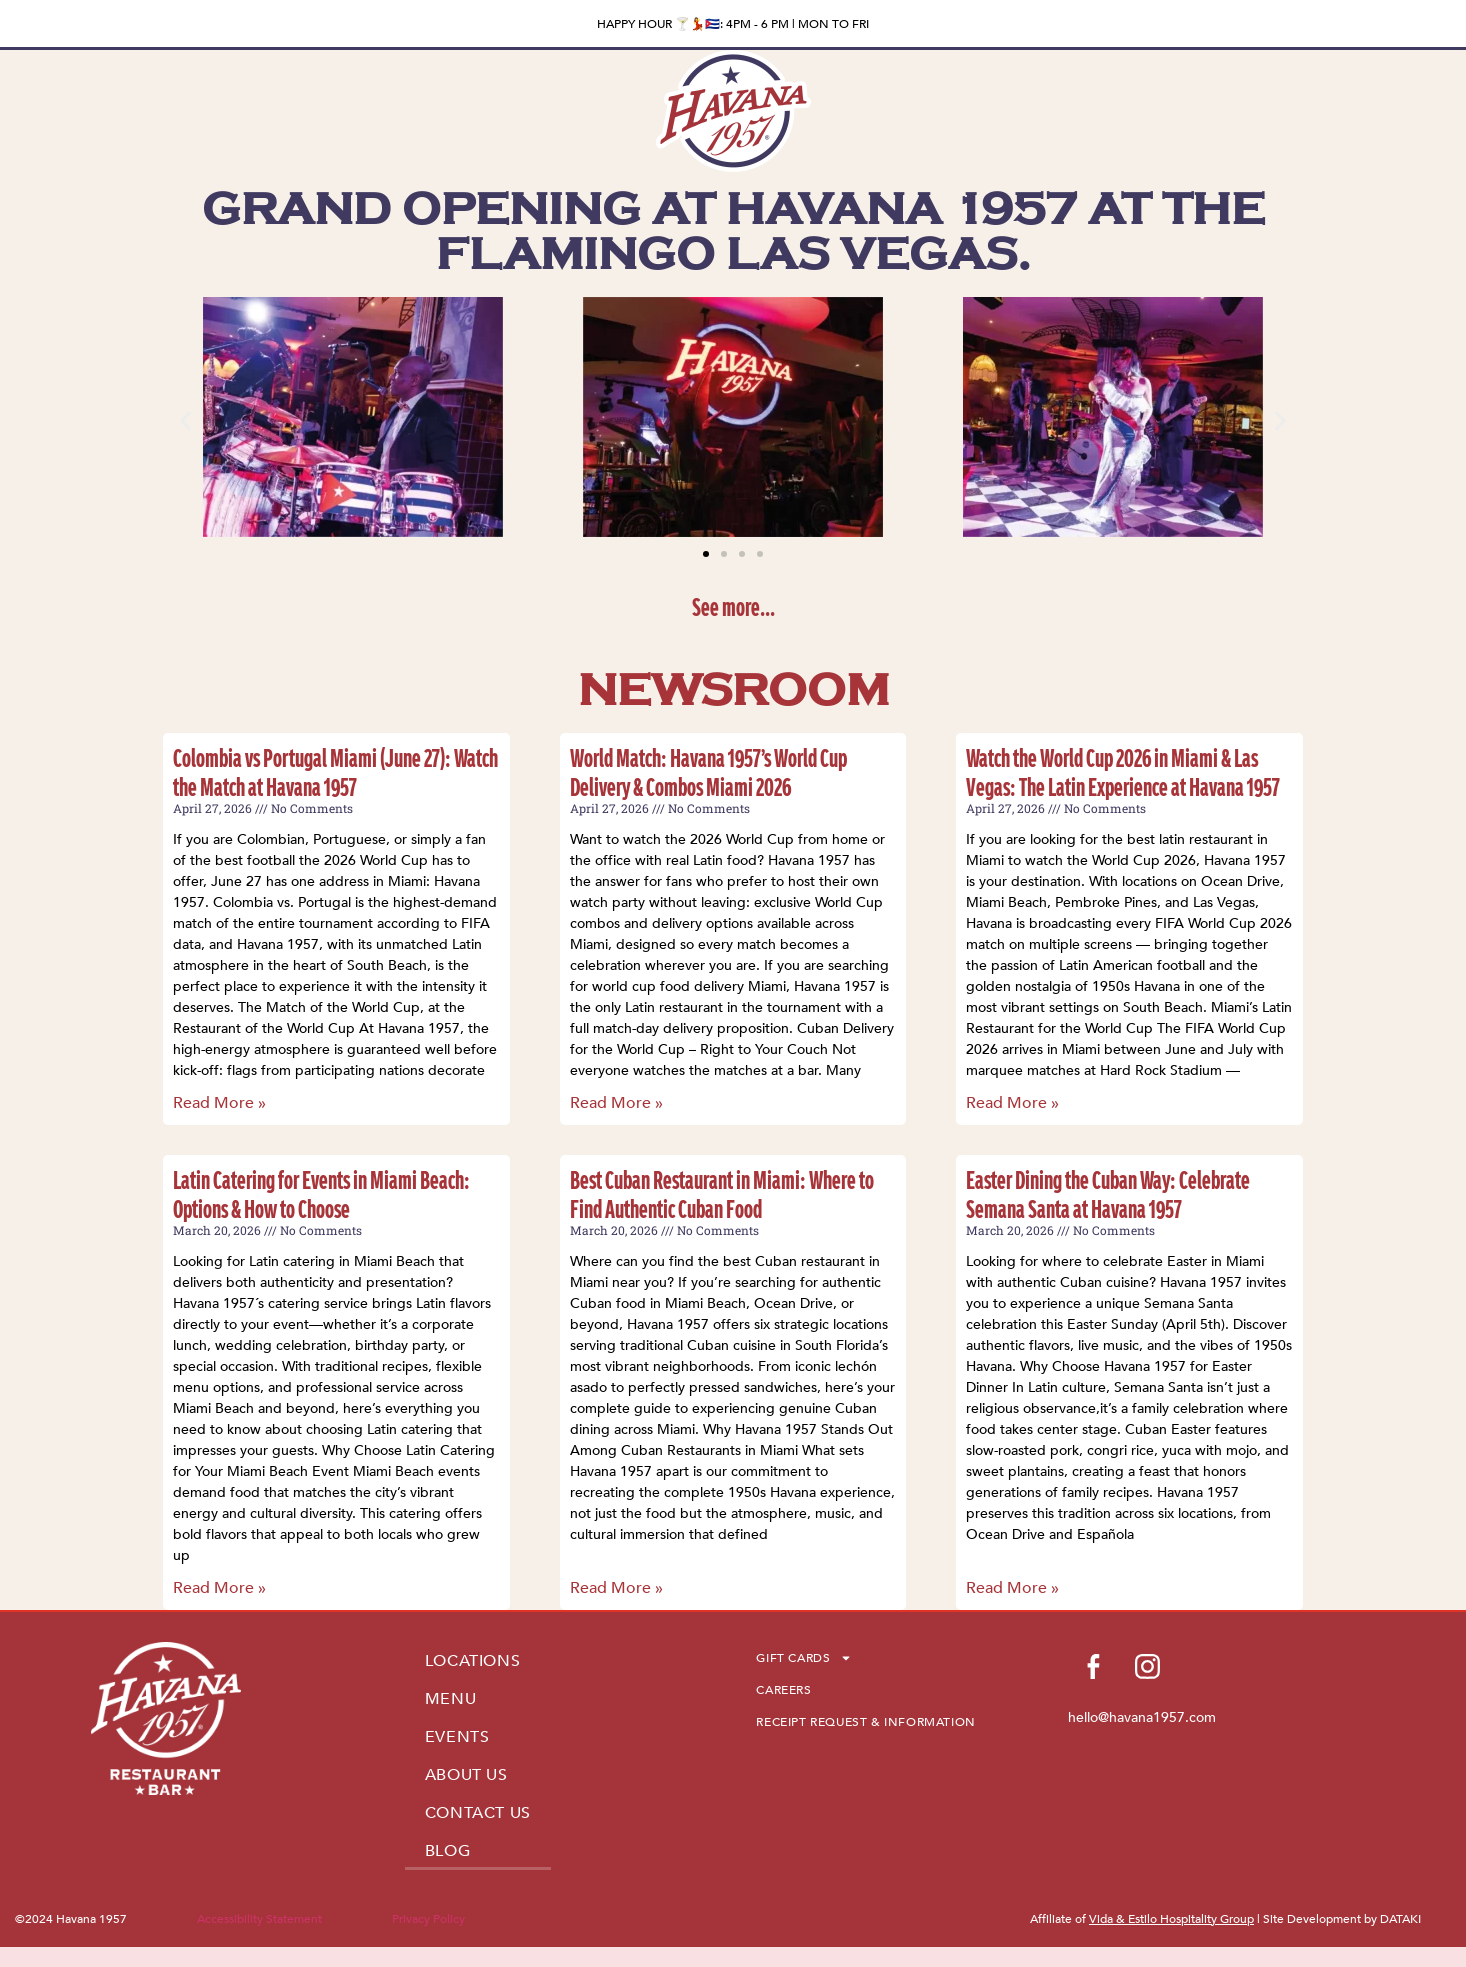  I want to click on Read More » [Read more about World Match: Havana 1957’s World Cup Delivery & Combos Miami 2026], so click(616, 1103).